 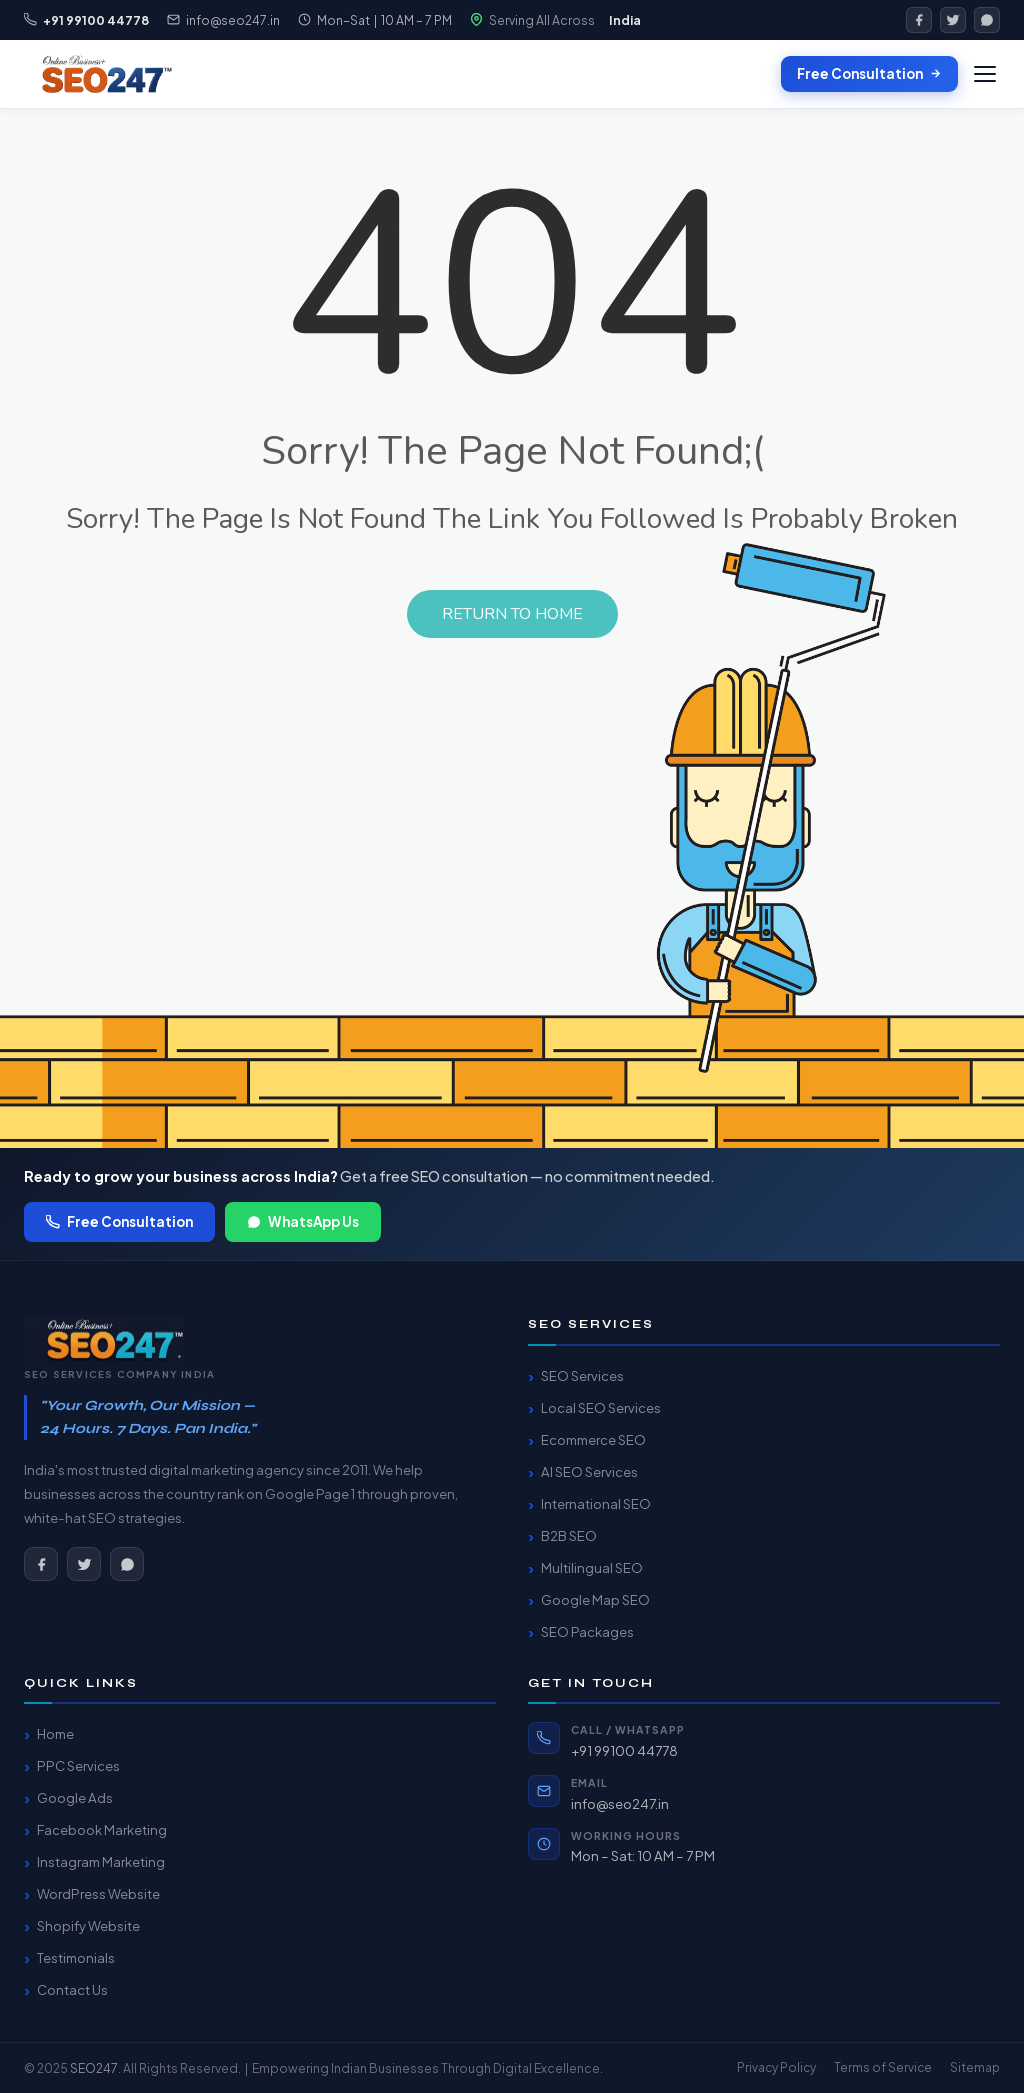 What do you see at coordinates (102, 1829) in the screenshot?
I see `Facebook Marketing` at bounding box center [102, 1829].